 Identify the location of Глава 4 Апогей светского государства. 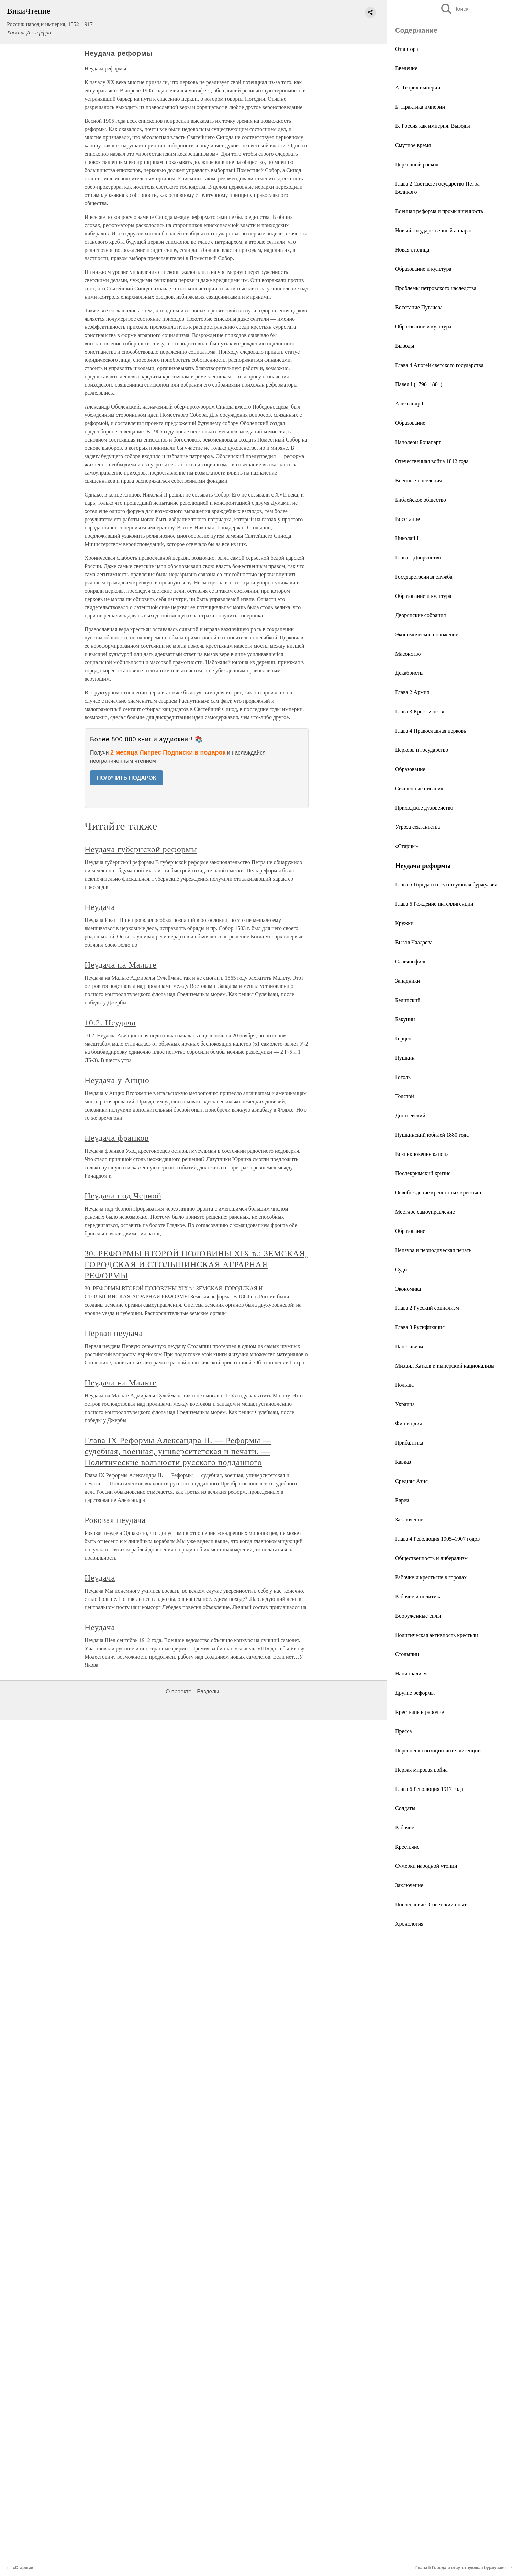
(439, 365).